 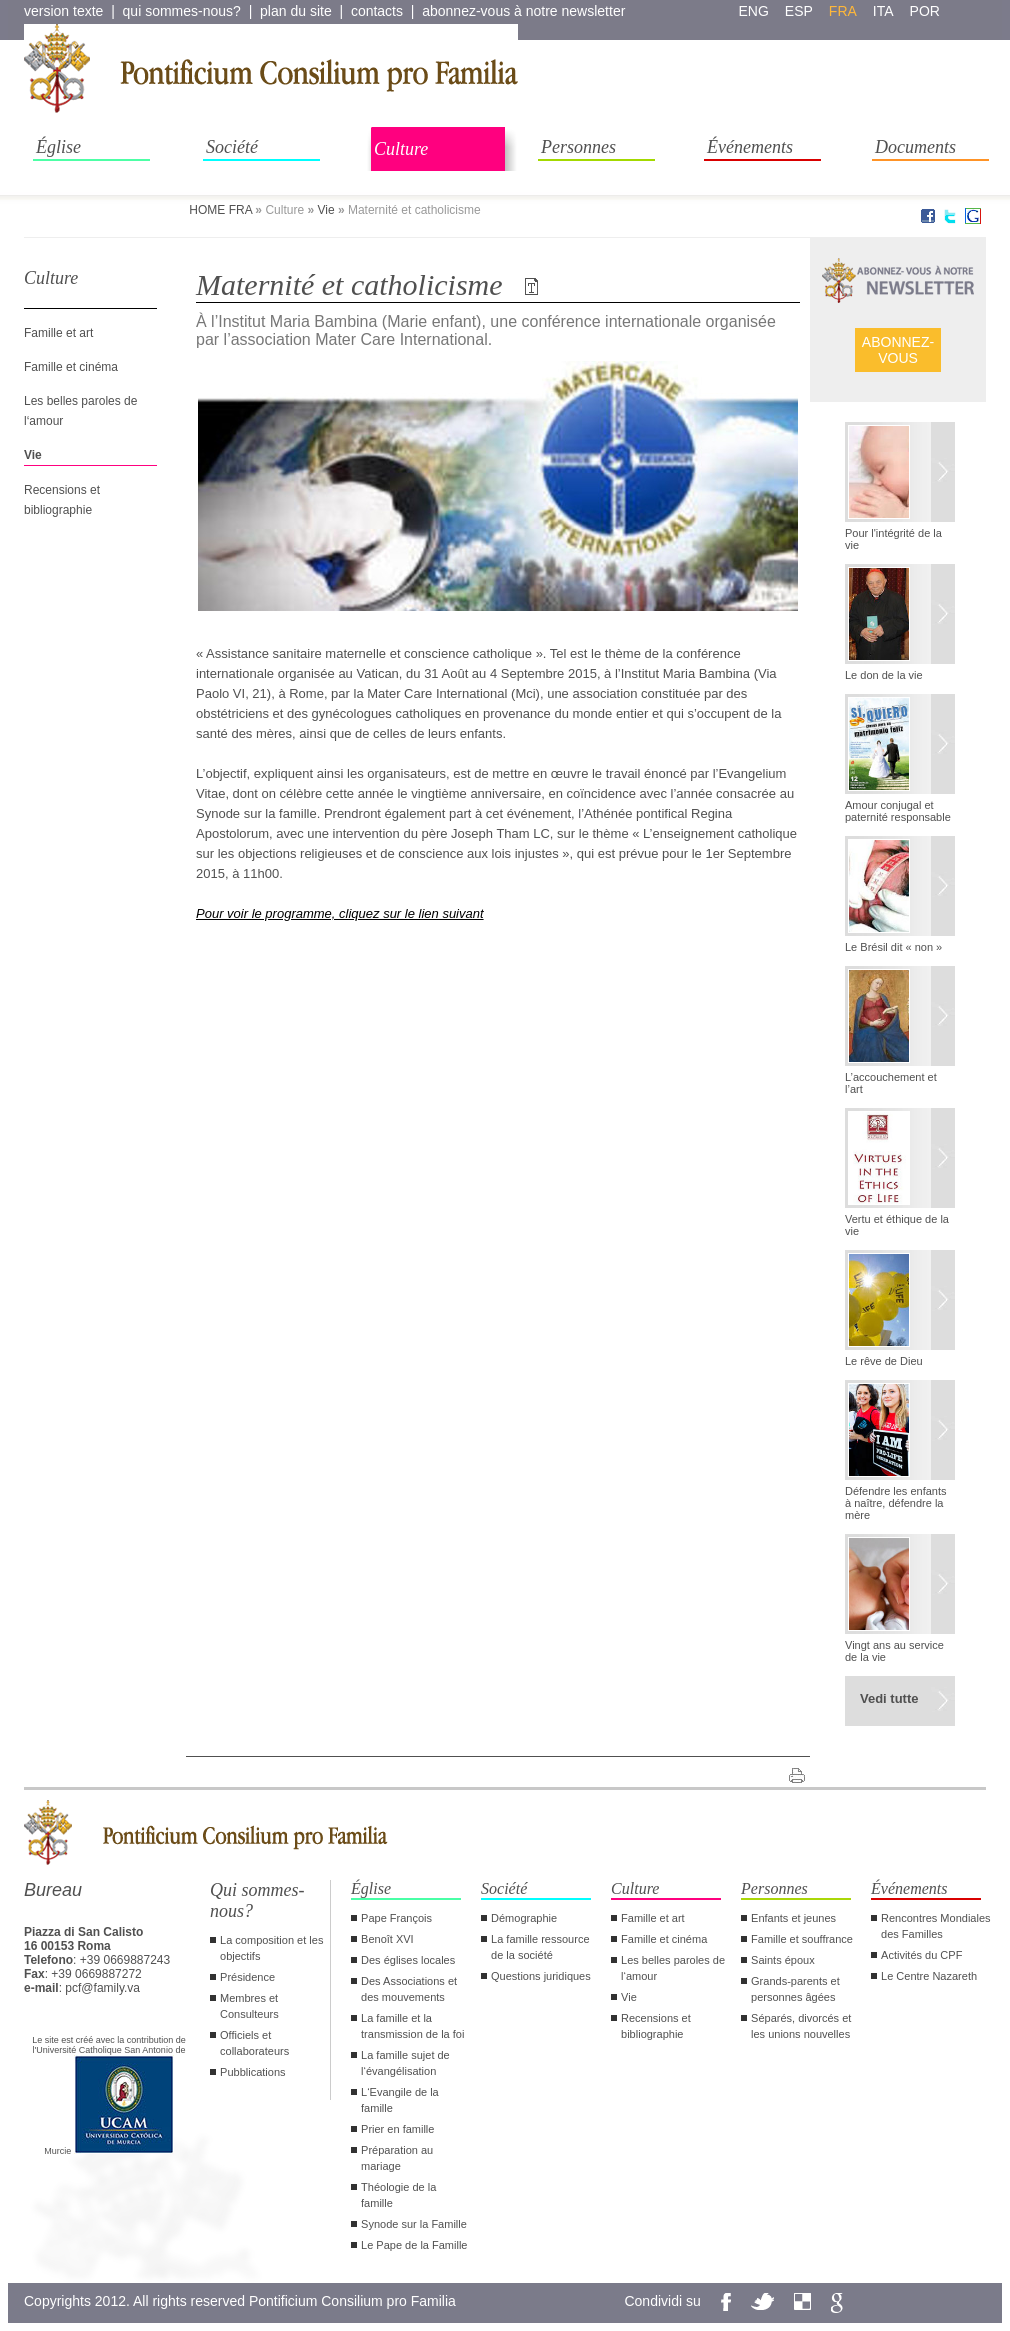 I want to click on Enfants et jeunes, so click(x=793, y=1918).